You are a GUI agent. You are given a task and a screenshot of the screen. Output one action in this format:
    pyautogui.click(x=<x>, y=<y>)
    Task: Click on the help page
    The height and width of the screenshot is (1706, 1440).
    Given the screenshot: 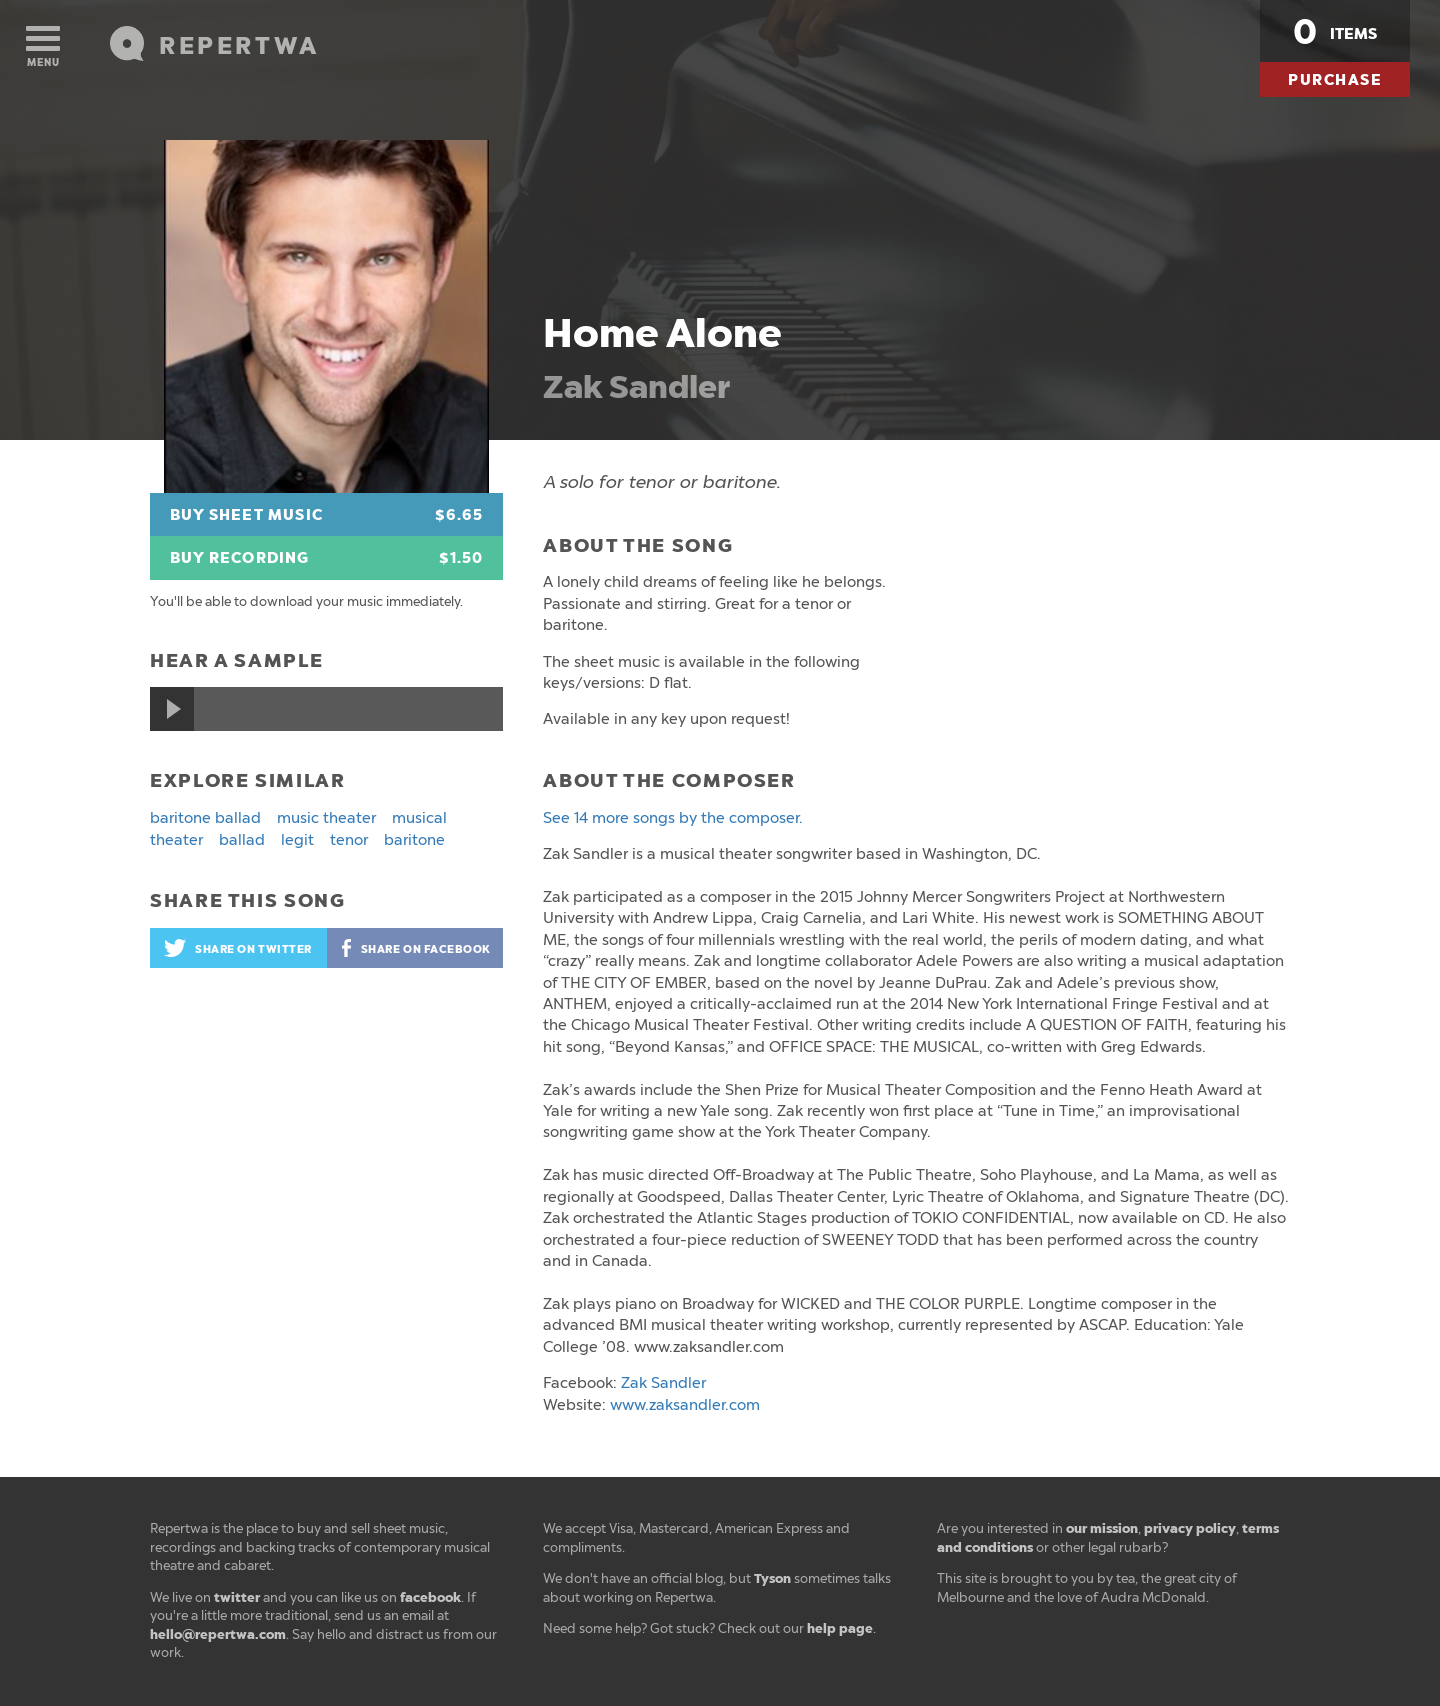 What is the action you would take?
    pyautogui.click(x=840, y=1628)
    